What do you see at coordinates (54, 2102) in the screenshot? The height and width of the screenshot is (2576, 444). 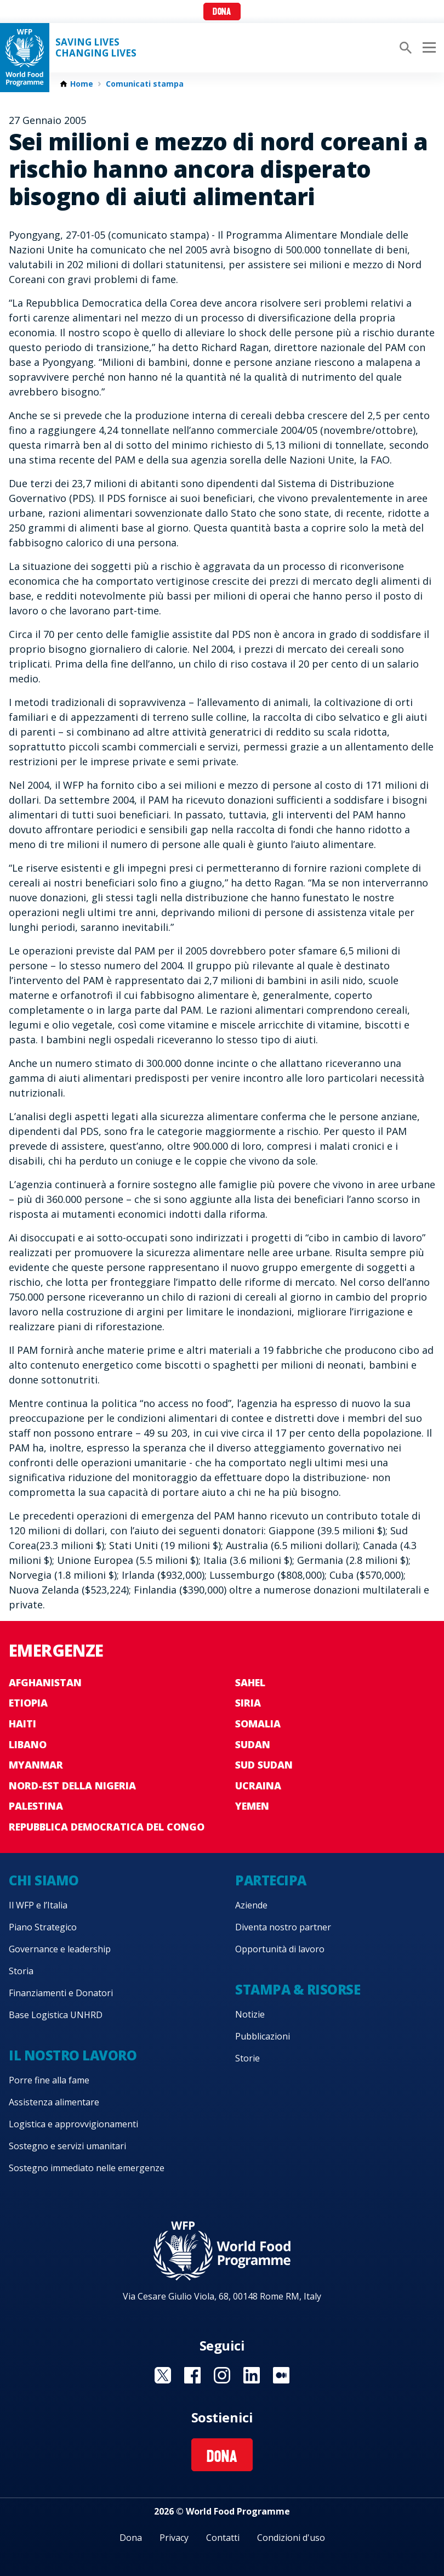 I see `Assistenza alimentare` at bounding box center [54, 2102].